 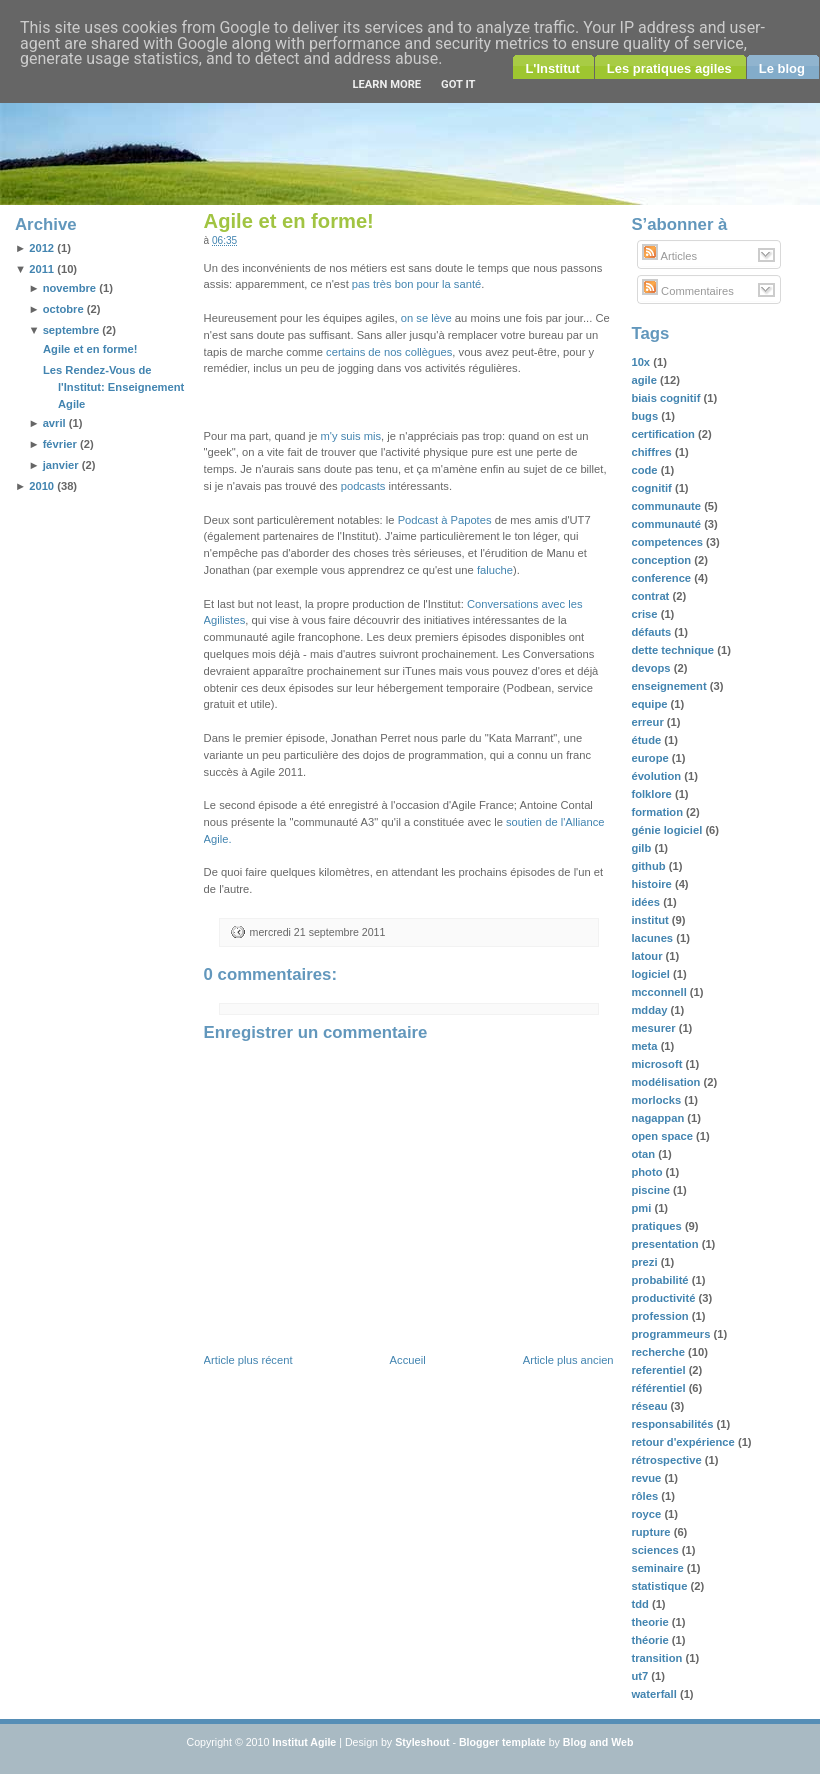 I want to click on Podcast à Papotes, so click(x=445, y=520).